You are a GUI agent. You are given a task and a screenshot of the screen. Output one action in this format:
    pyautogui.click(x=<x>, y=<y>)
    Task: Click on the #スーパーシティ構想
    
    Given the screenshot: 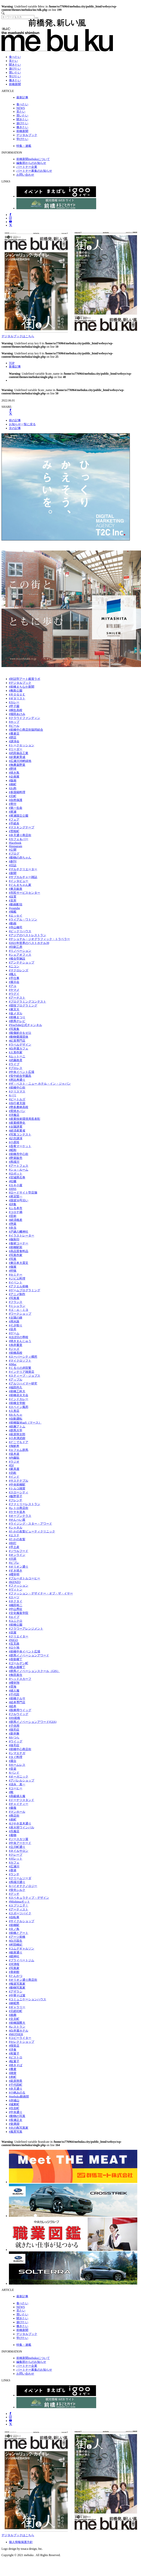 What is the action you would take?
    pyautogui.click(x=23, y=1356)
    